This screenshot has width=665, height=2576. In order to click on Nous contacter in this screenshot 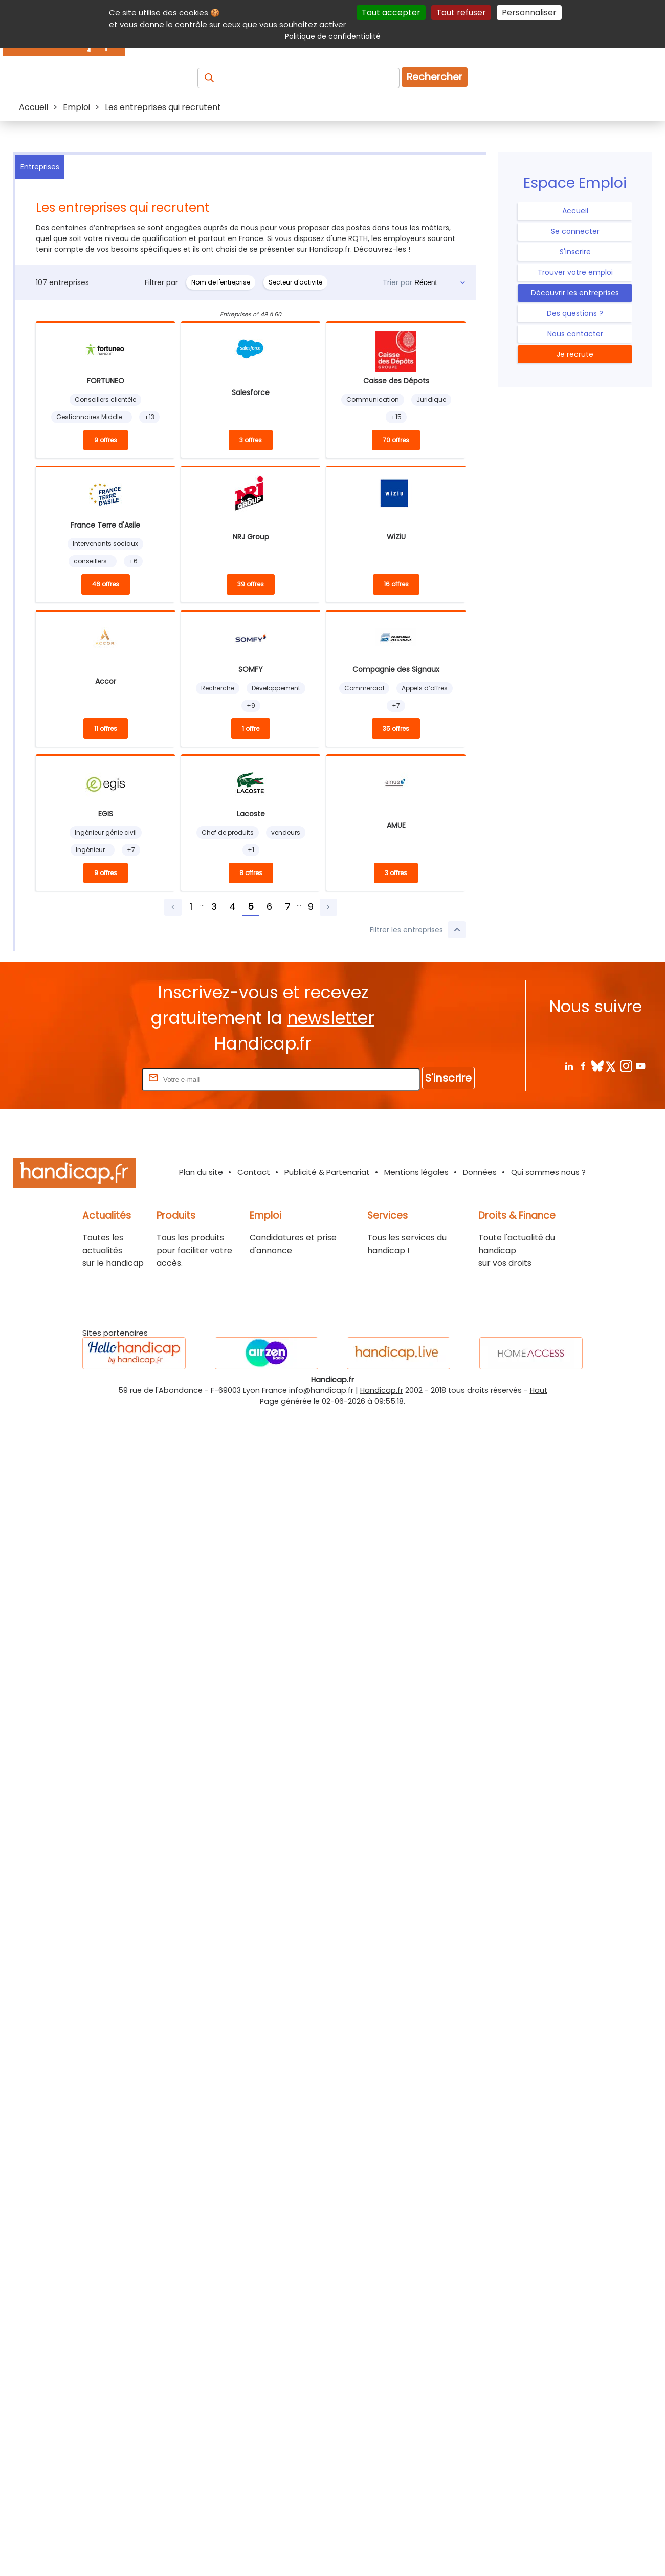, I will do `click(575, 334)`.